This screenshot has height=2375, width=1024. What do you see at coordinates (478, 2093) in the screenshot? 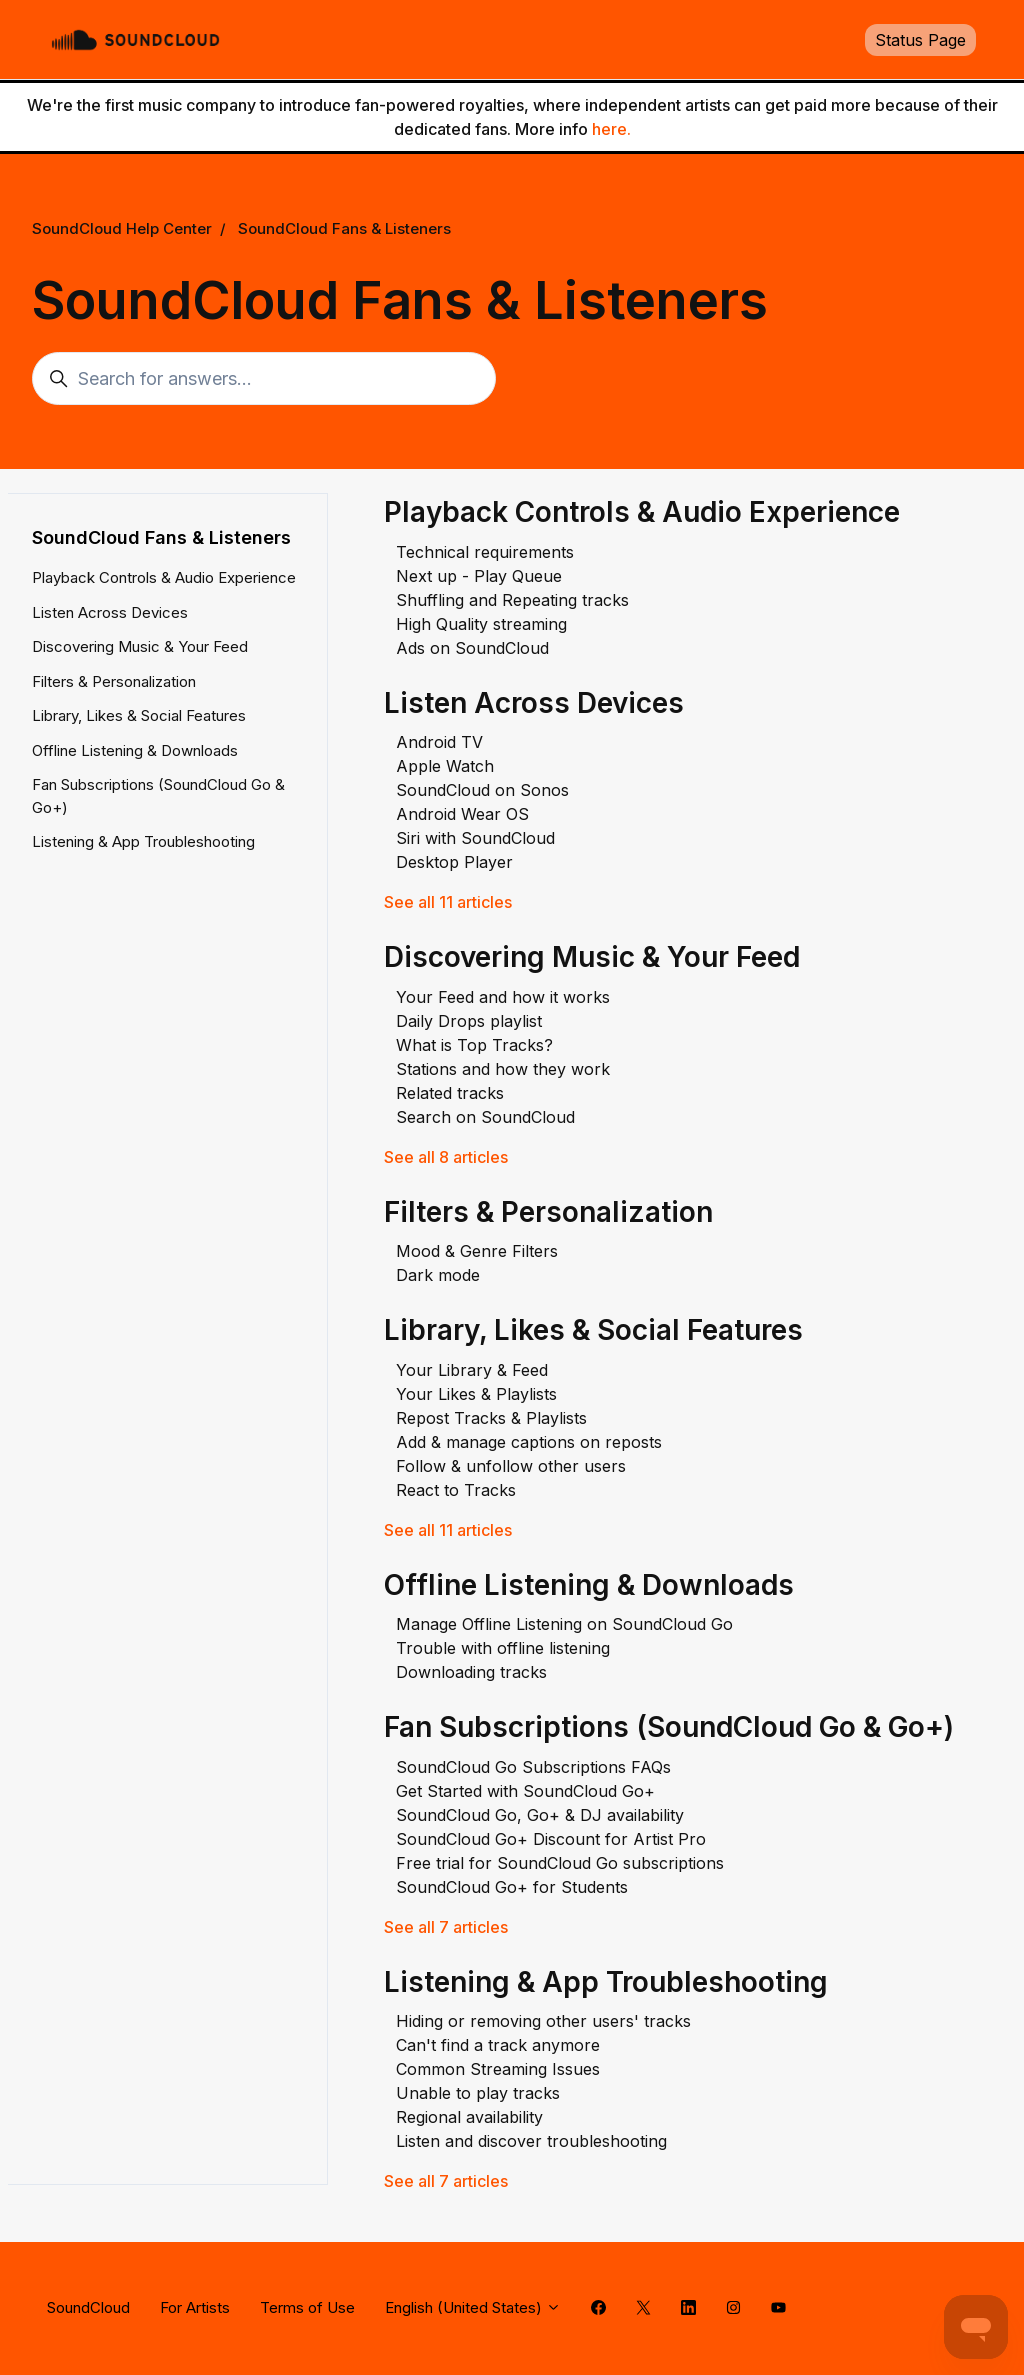
I see `Unable to play tracks` at bounding box center [478, 2093].